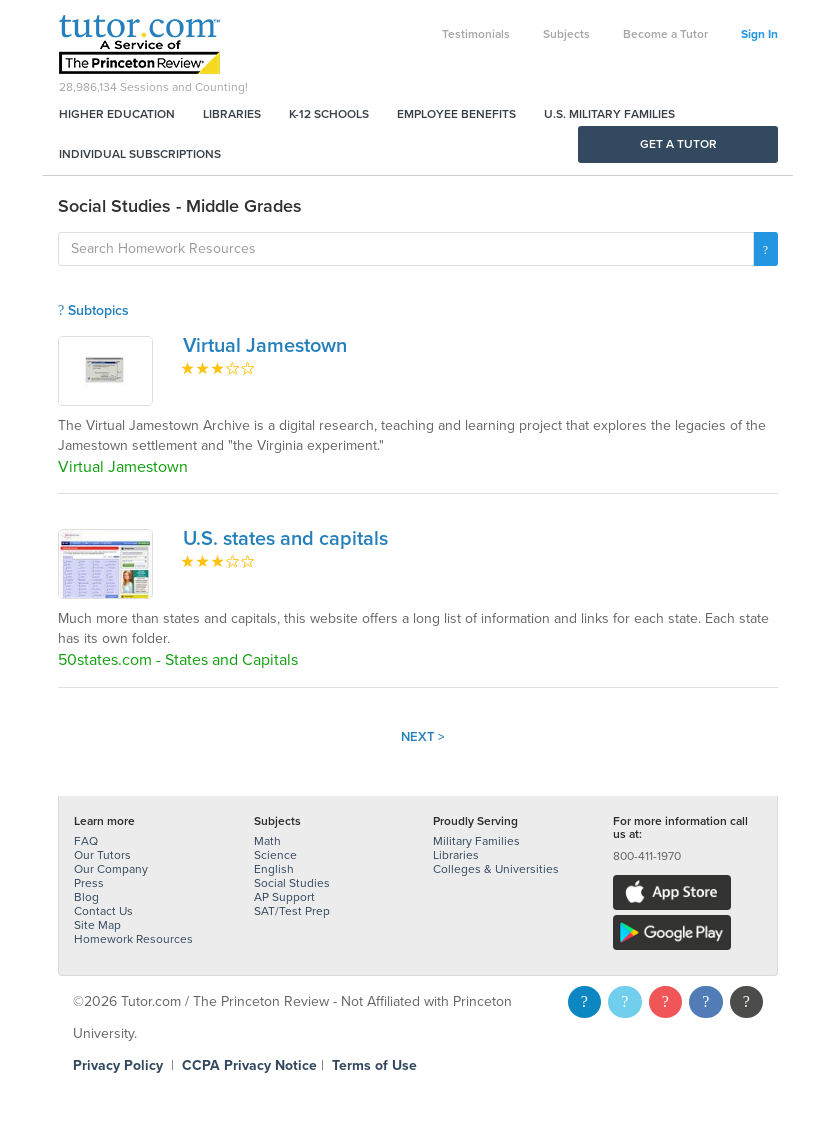  Describe the element at coordinates (102, 855) in the screenshot. I see `Our Tutors` at that location.